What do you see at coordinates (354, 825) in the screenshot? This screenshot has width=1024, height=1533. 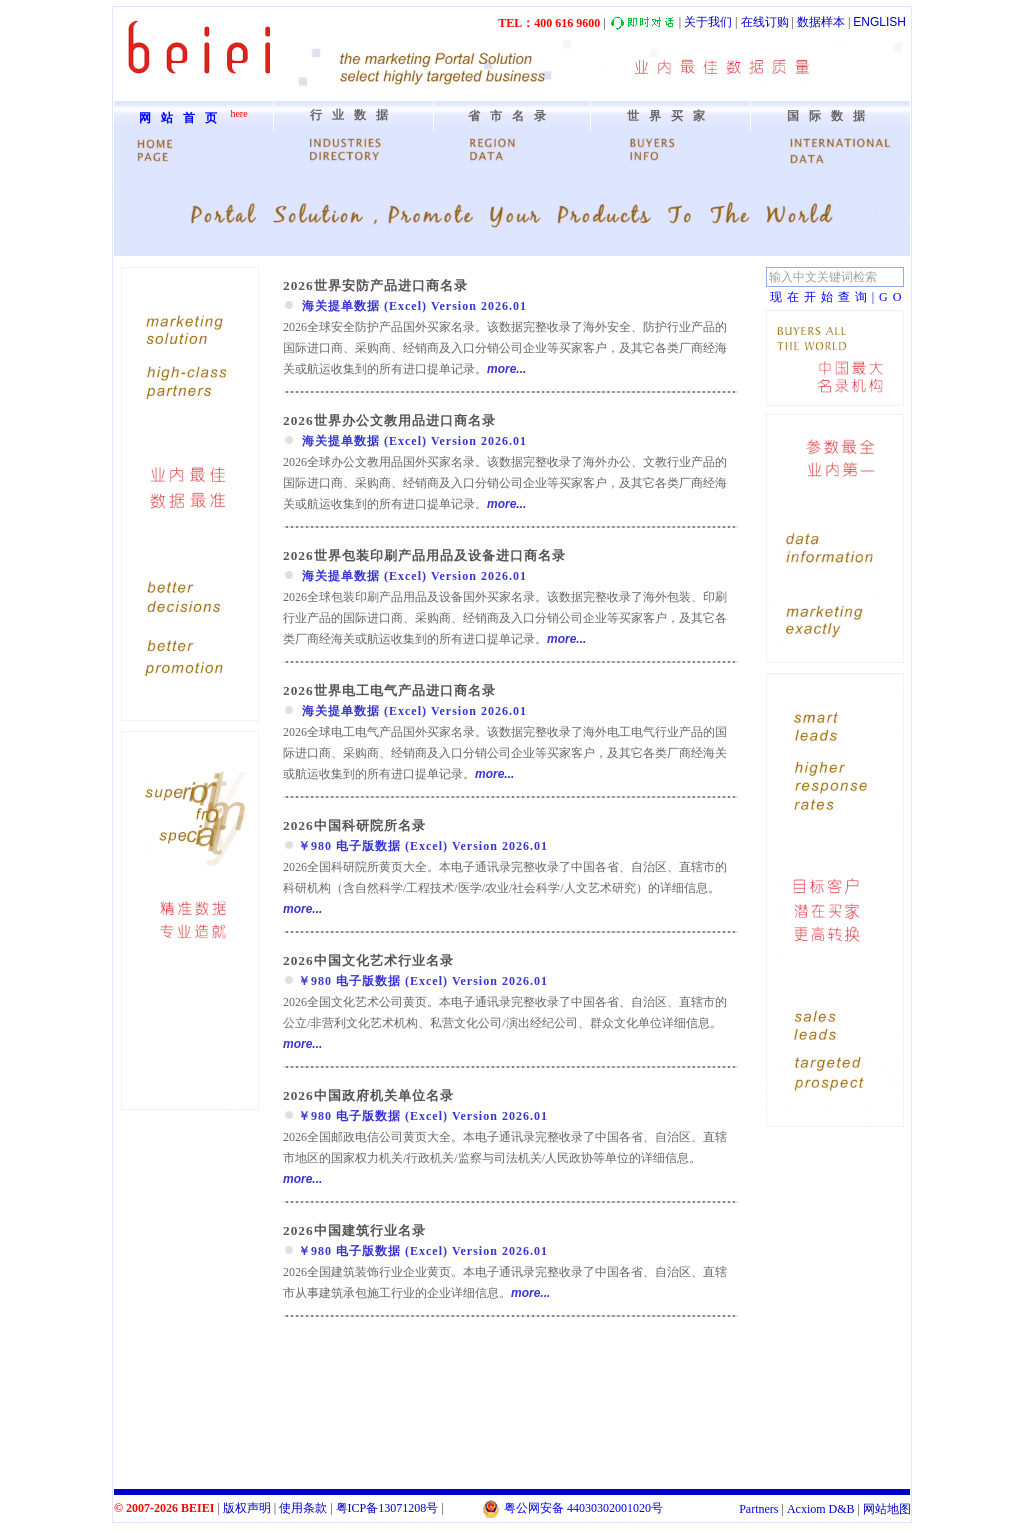 I see `2026中国科研院所名录` at bounding box center [354, 825].